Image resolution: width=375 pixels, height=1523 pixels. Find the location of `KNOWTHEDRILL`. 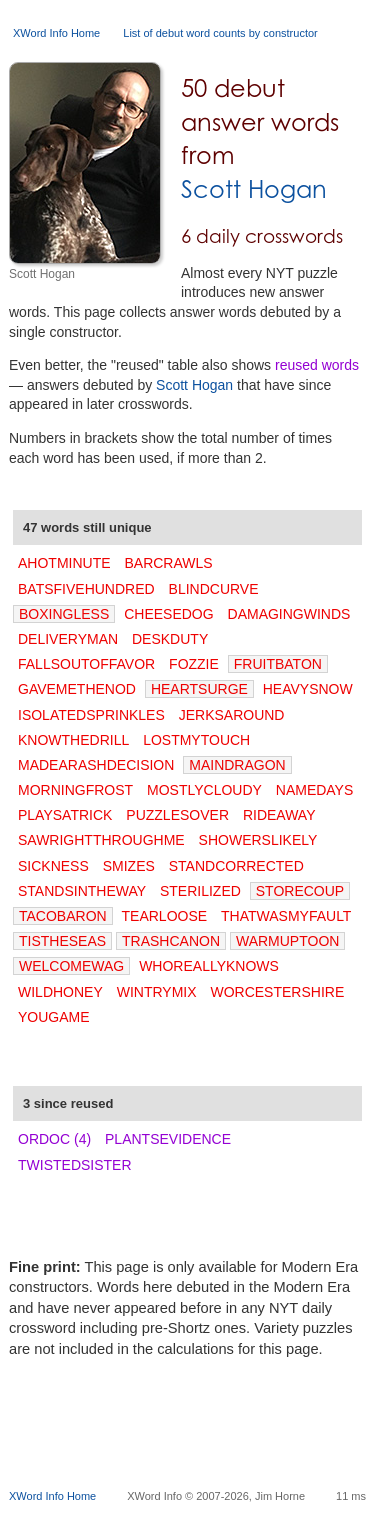

KNOWTHEDRILL is located at coordinates (73, 740).